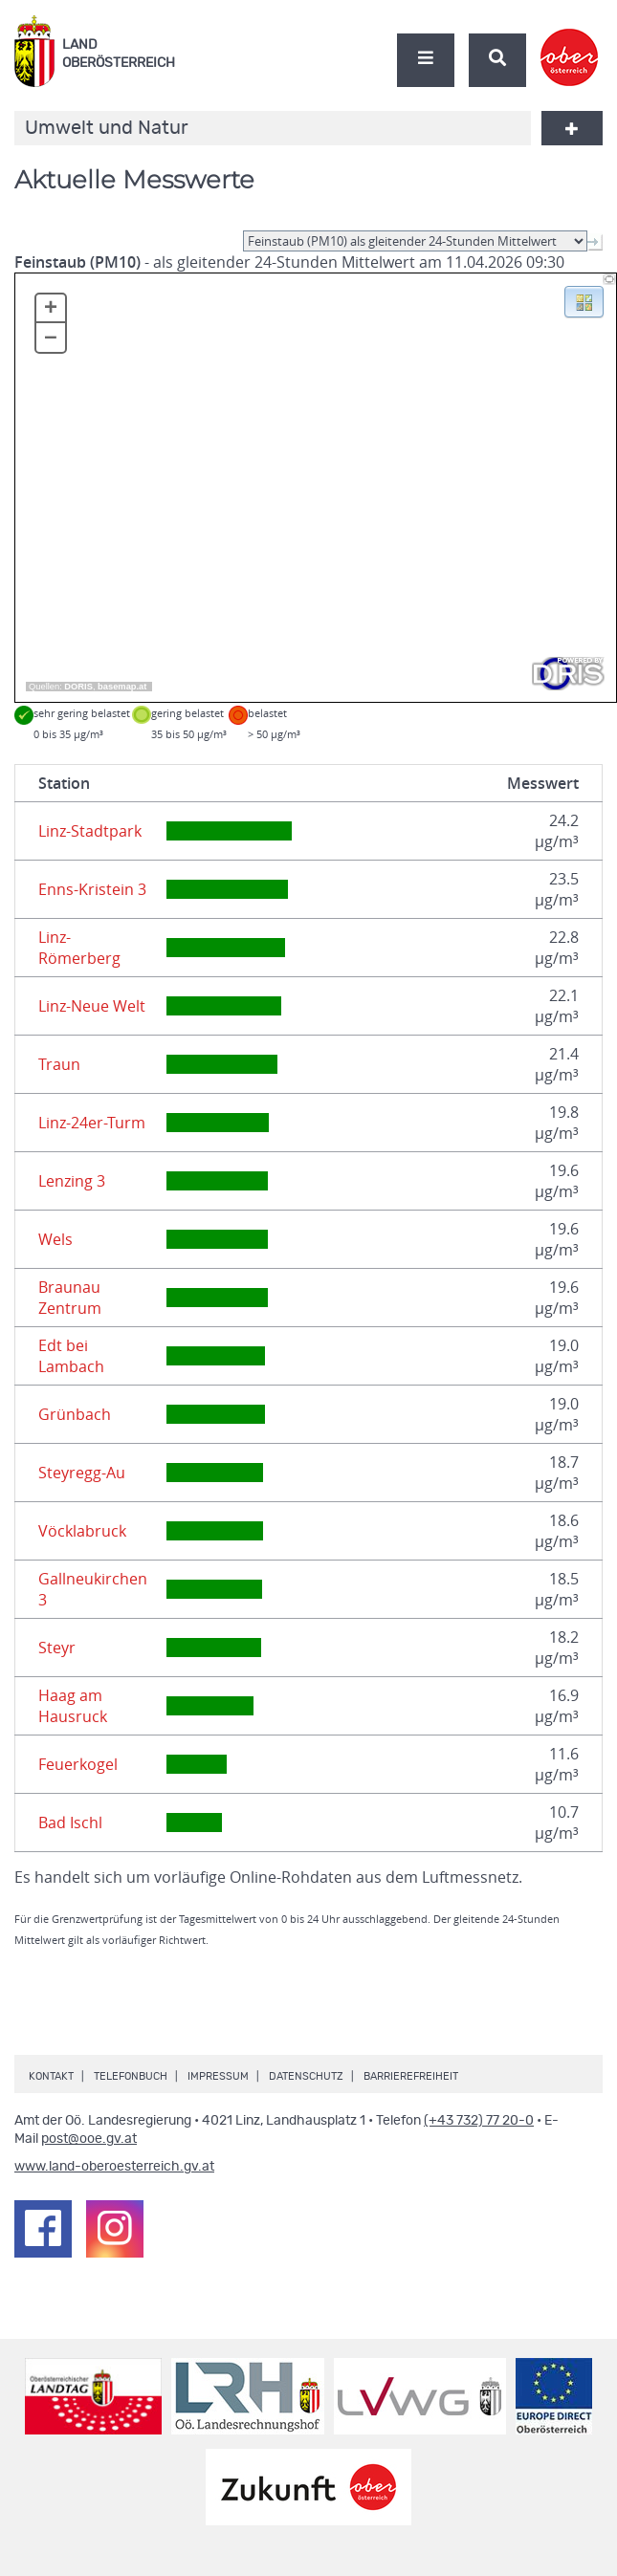  Describe the element at coordinates (81, 1472) in the screenshot. I see `Steyregg-Au` at that location.